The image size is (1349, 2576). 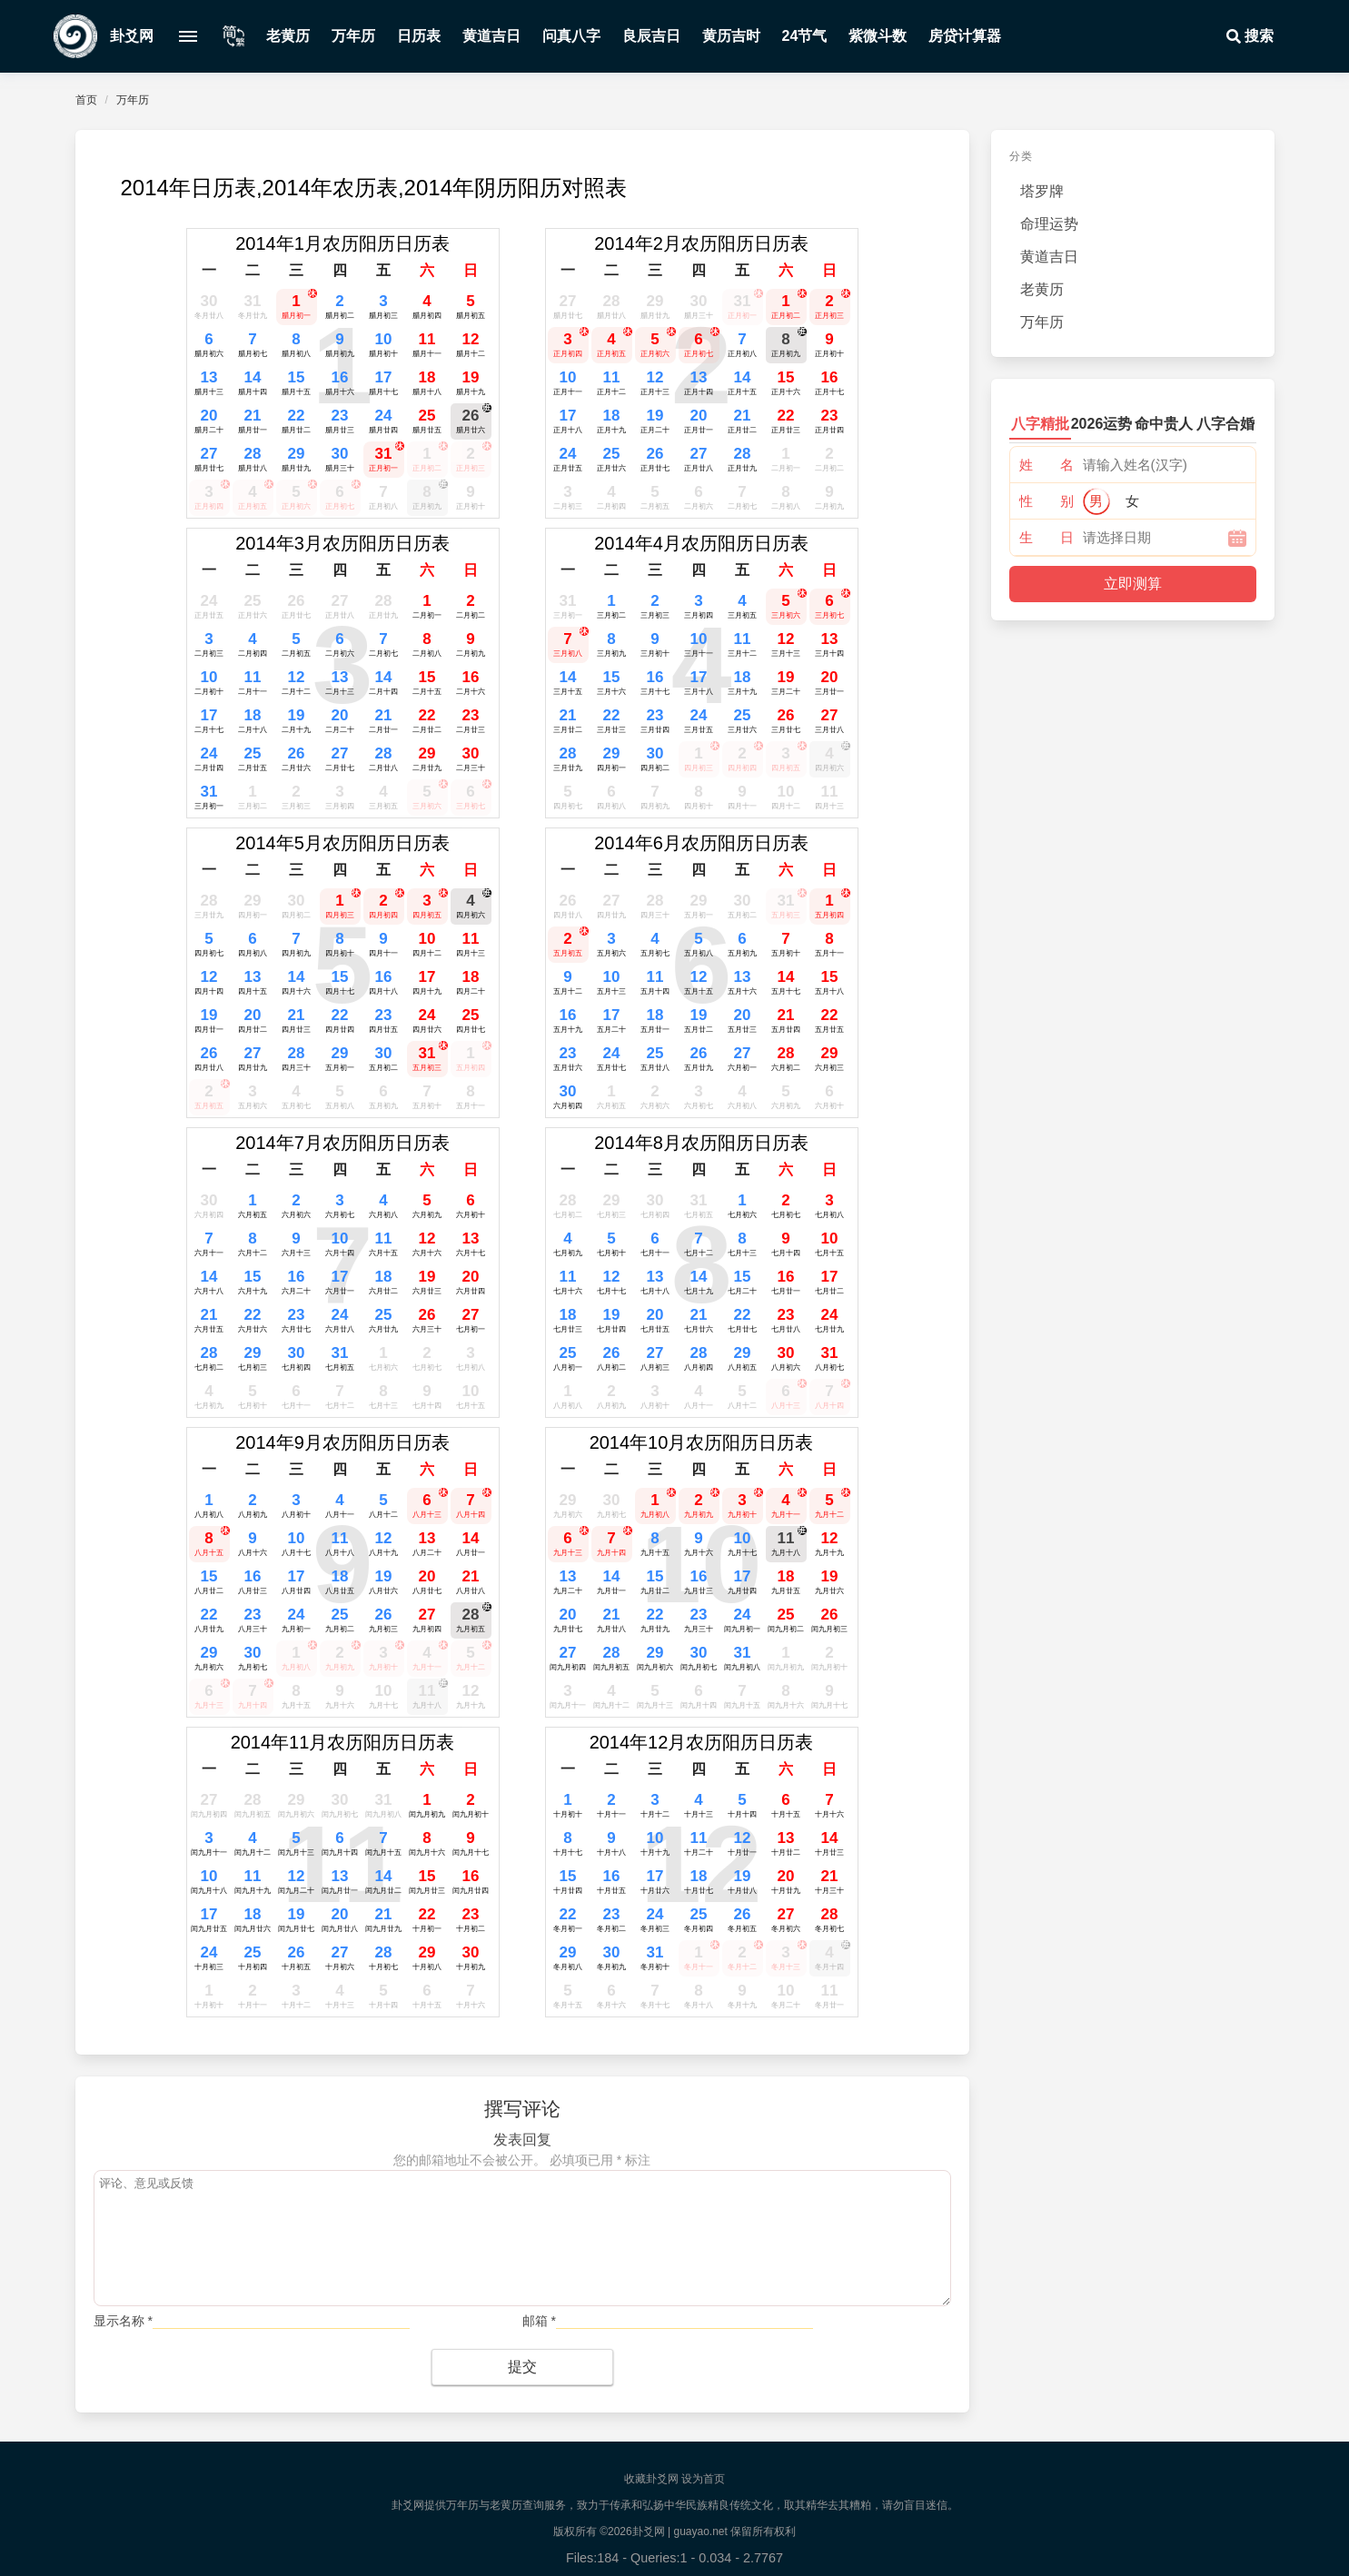 I want to click on 显示名称, so click(x=123, y=2320).